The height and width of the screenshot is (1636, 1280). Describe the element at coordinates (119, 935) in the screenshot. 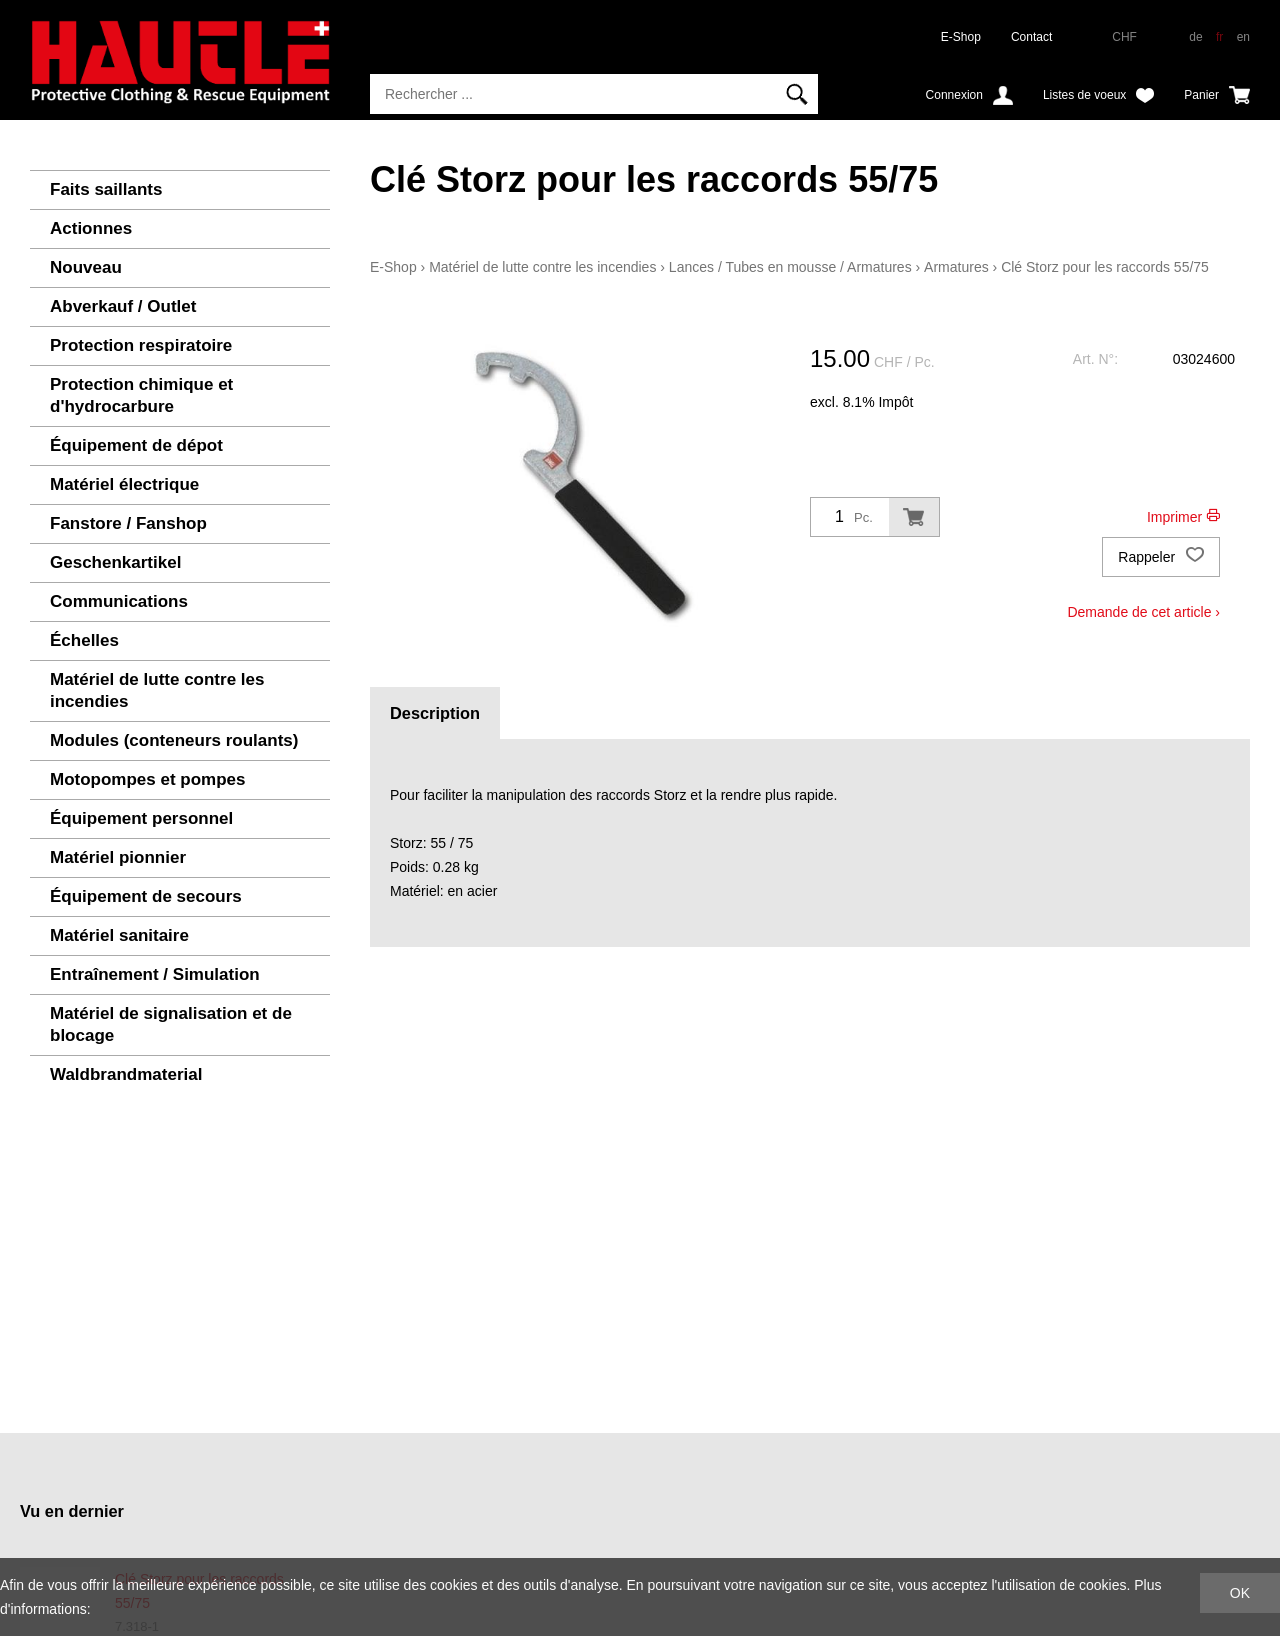

I see `Matériel sanitaire` at that location.